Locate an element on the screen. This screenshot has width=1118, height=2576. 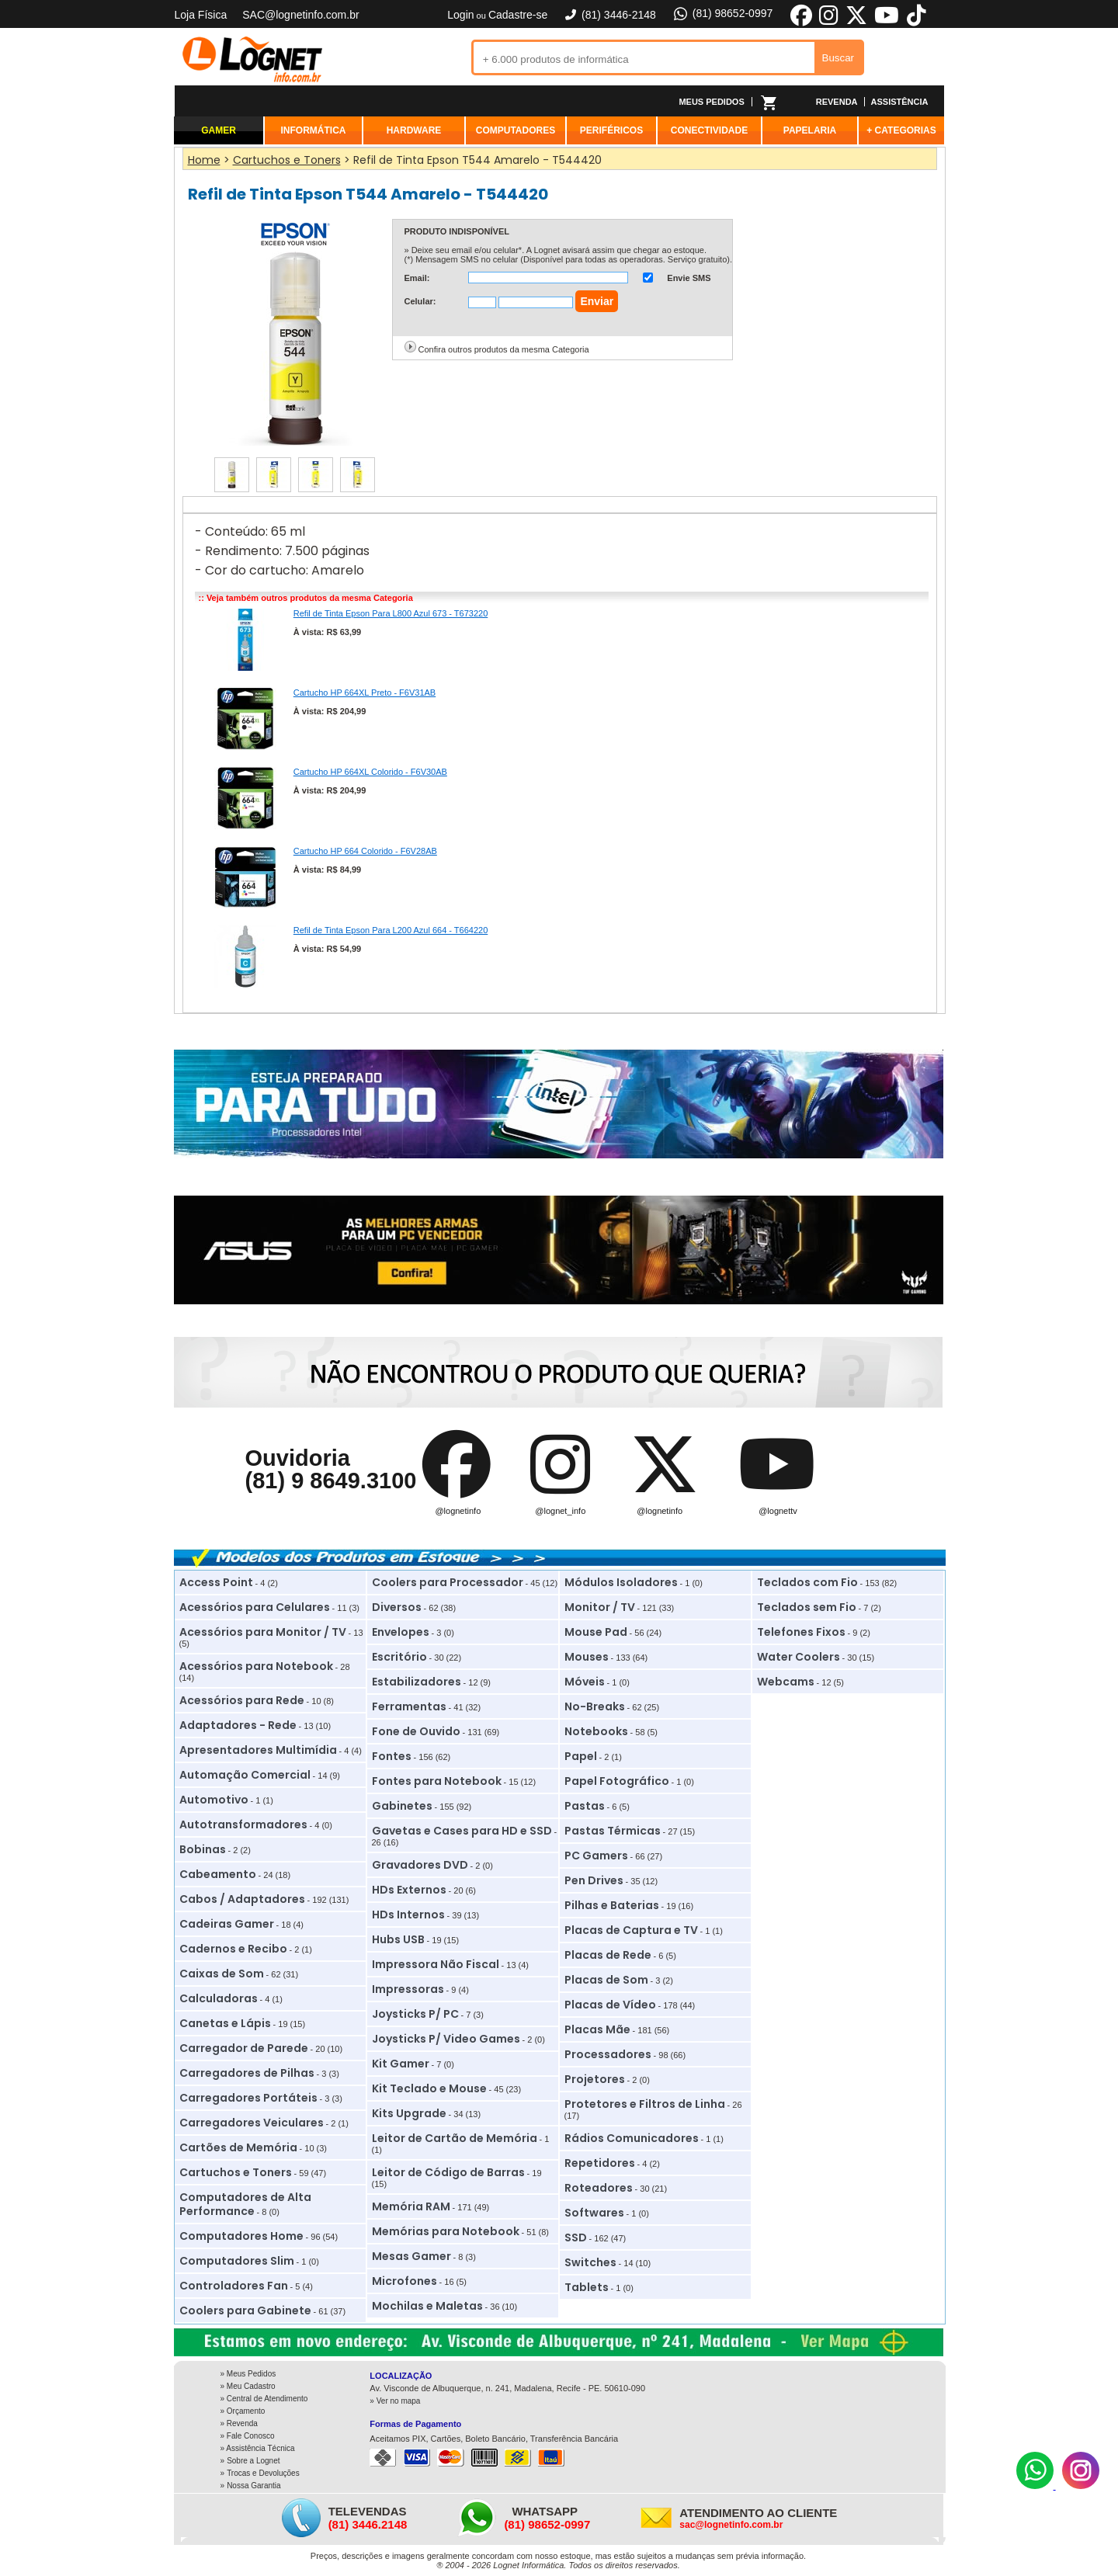
Acessórios para Monitor / TV is located at coordinates (262, 1632).